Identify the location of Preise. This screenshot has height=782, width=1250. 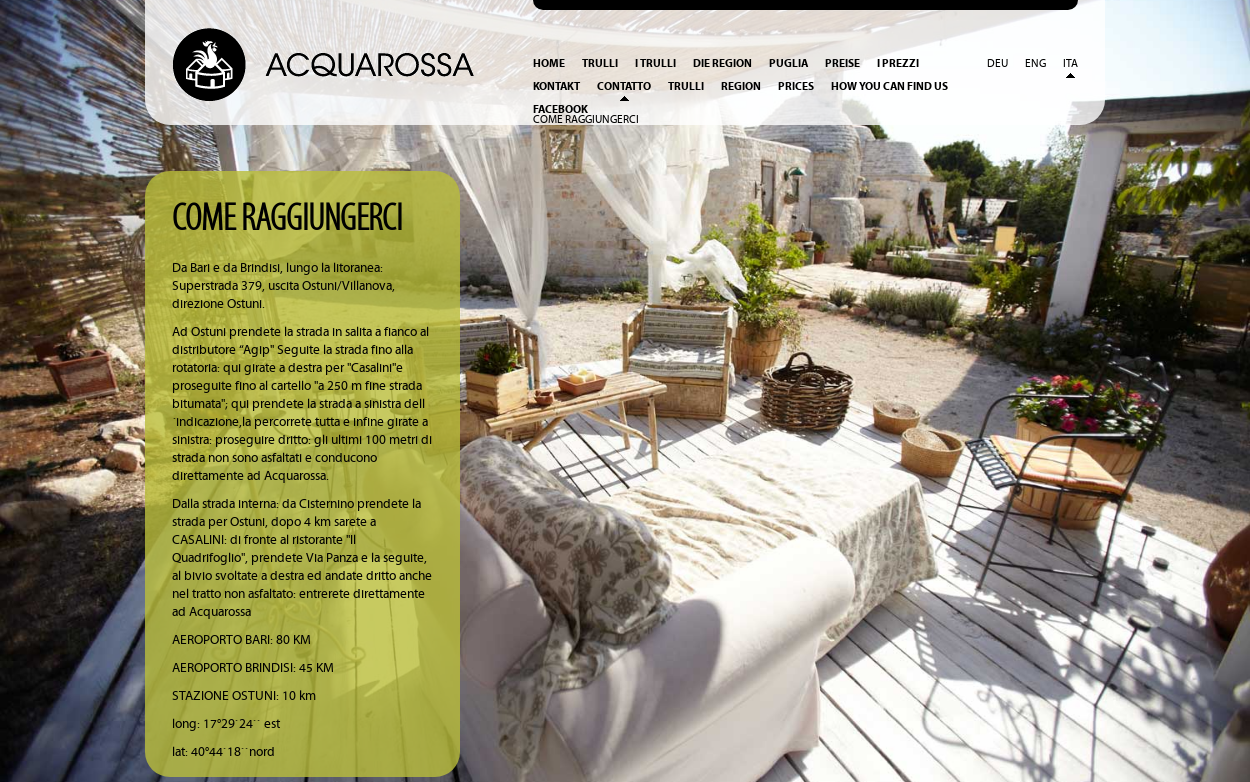
(842, 63).